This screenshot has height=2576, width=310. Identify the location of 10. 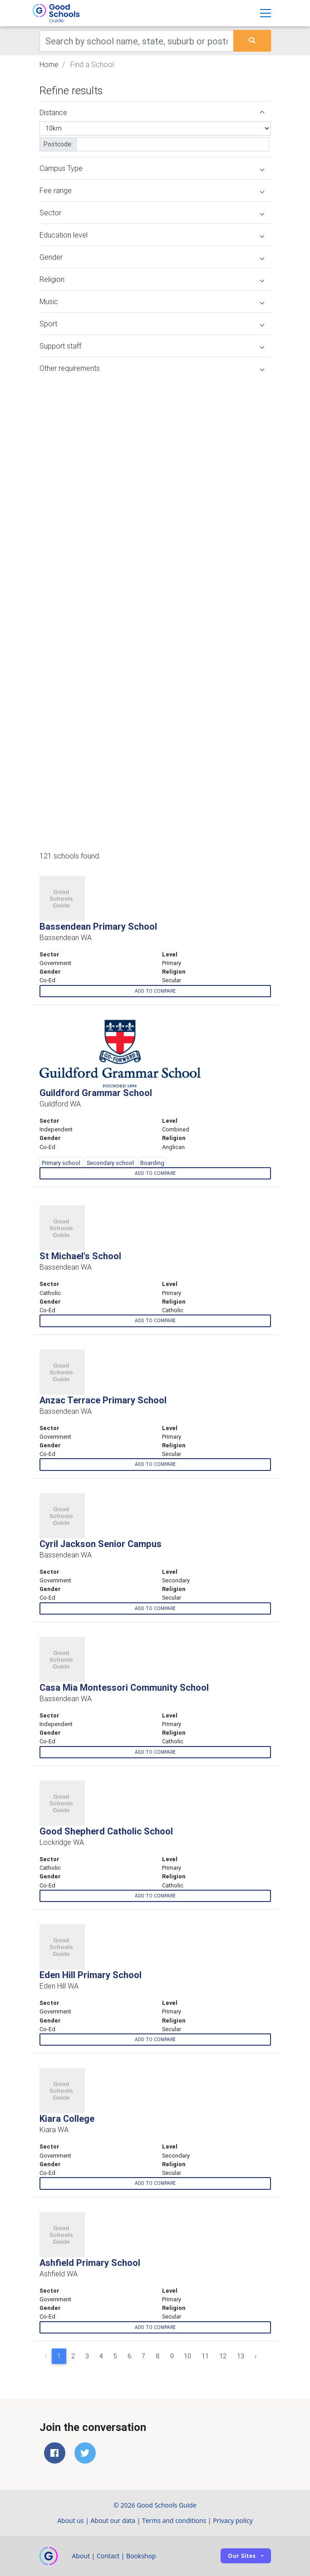
(187, 2356).